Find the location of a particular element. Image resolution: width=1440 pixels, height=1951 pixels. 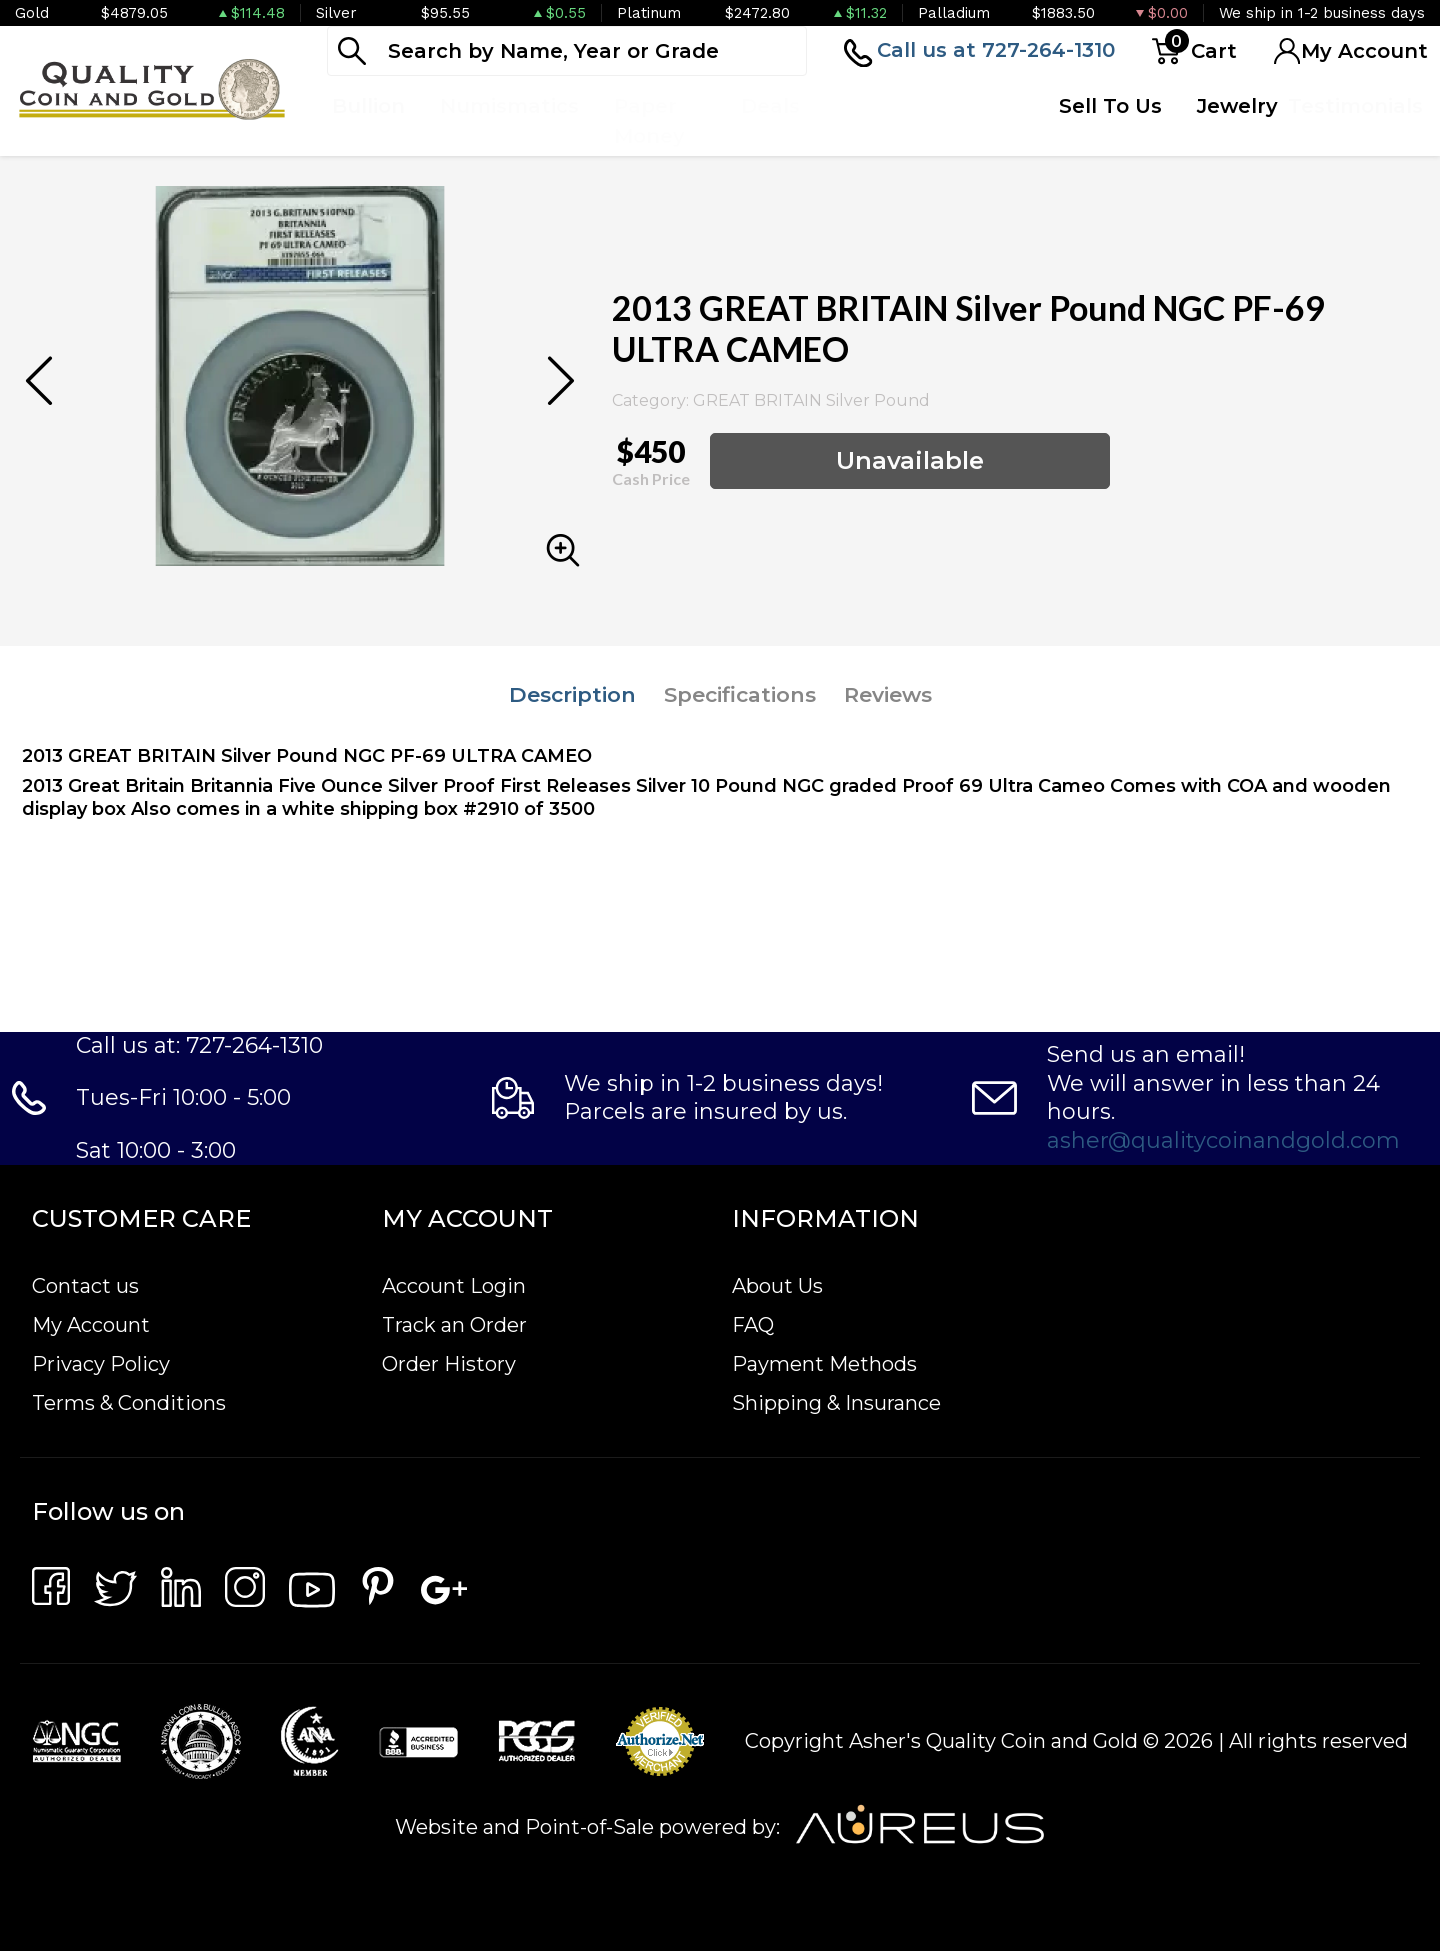

My Account is located at coordinates (91, 1325).